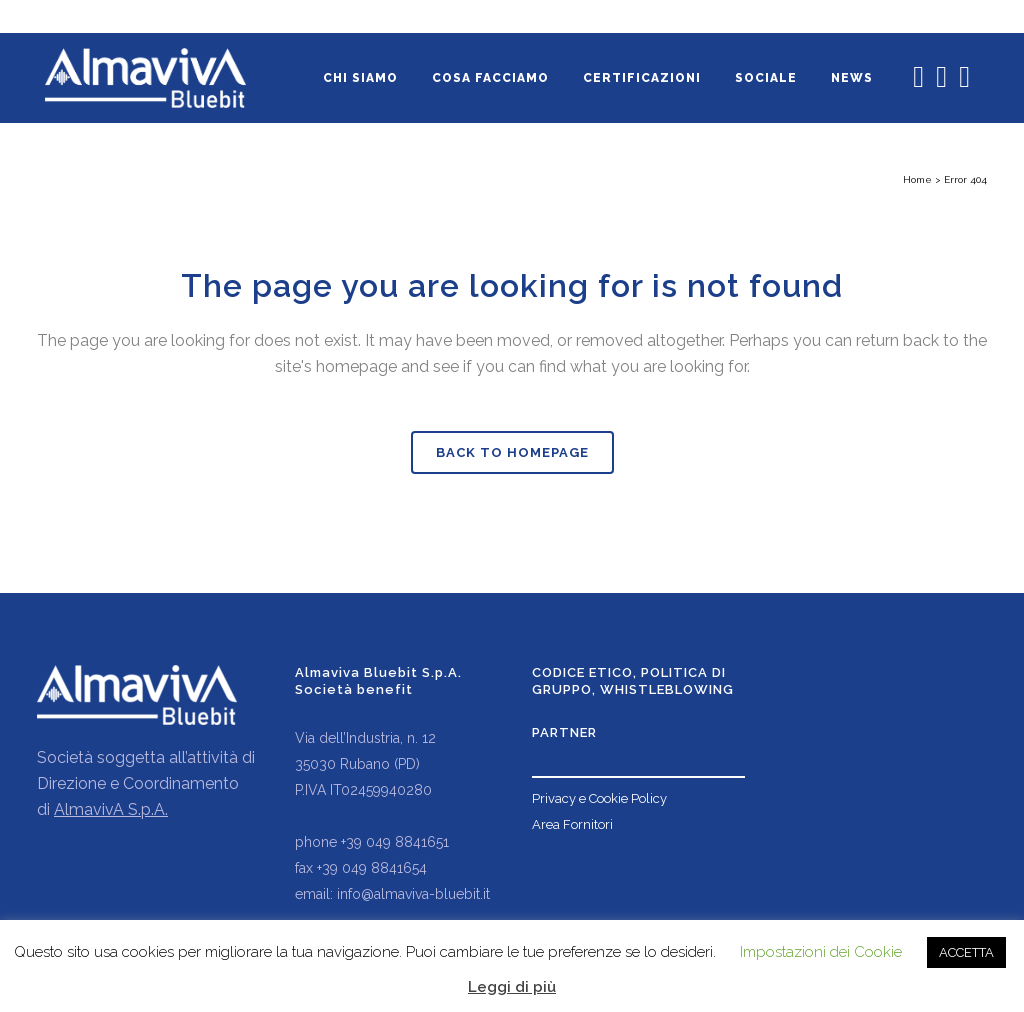 This screenshot has width=1024, height=1012. What do you see at coordinates (966, 952) in the screenshot?
I see `ACCETTA [button]` at bounding box center [966, 952].